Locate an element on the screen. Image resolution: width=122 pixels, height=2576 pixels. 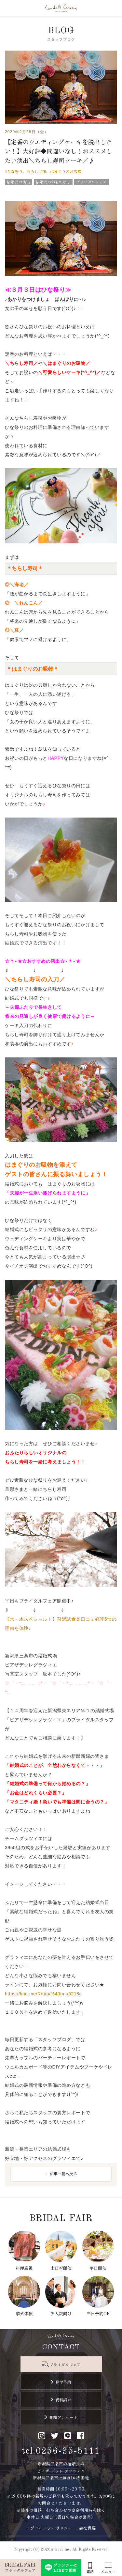
電話 is located at coordinates (90, 2571).